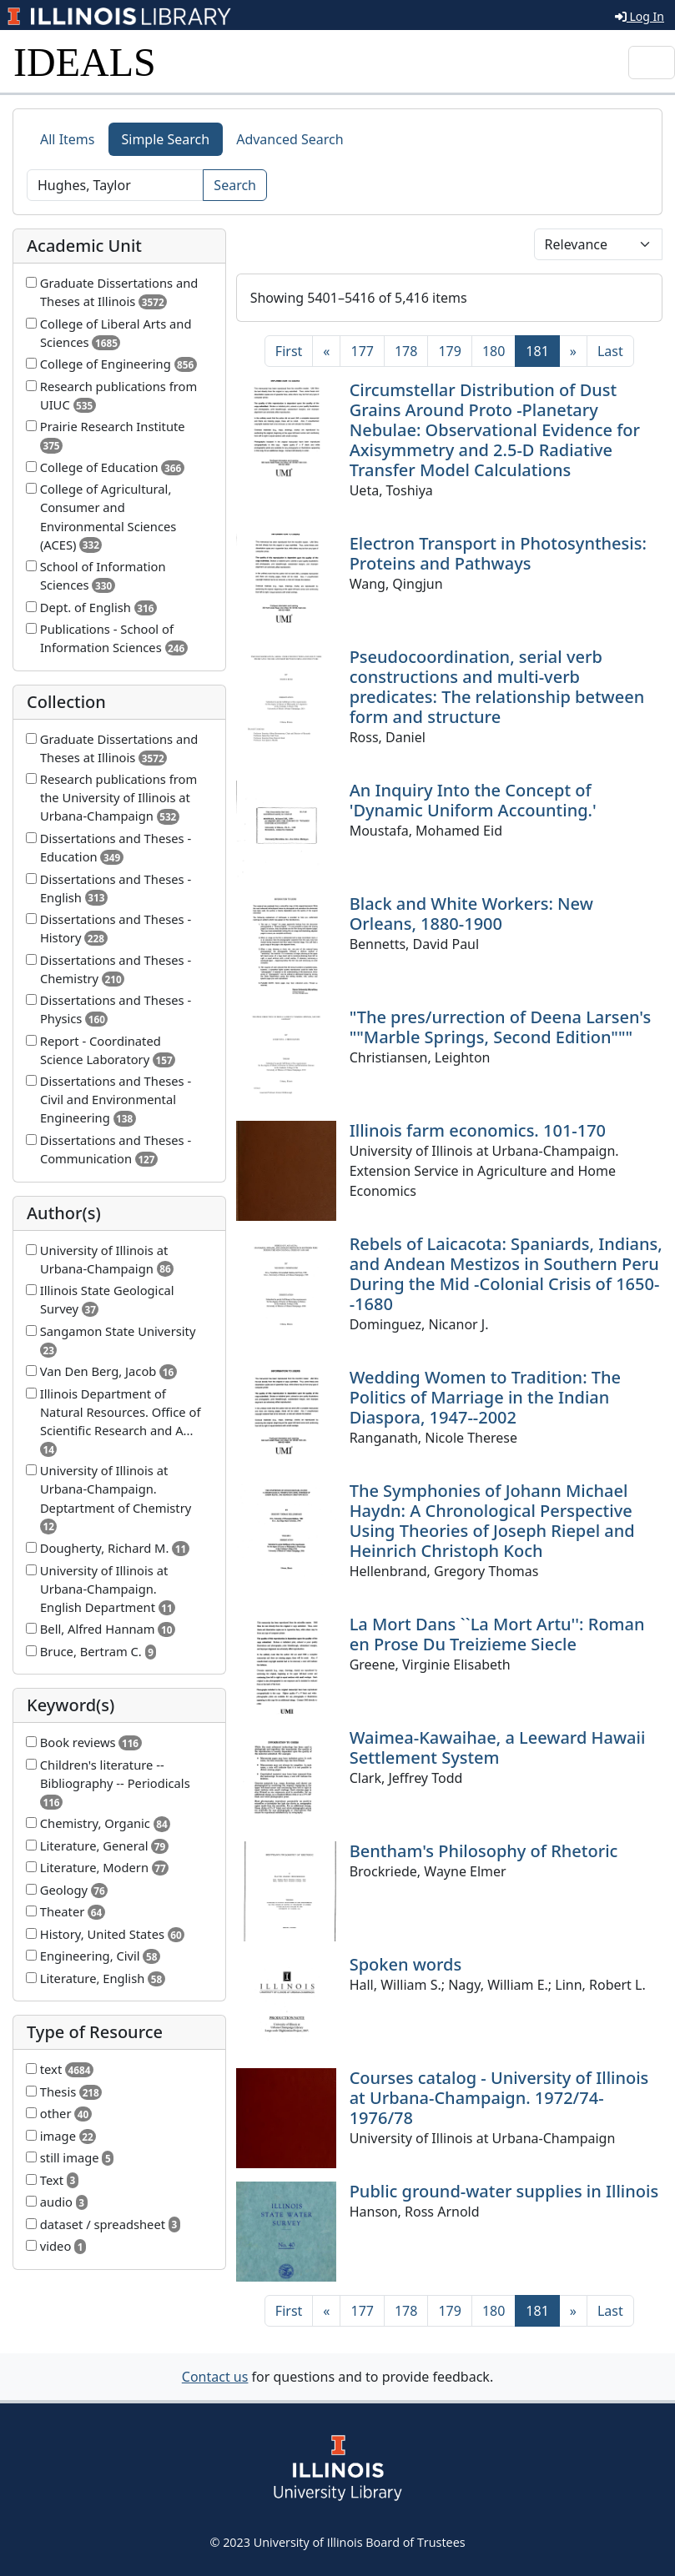 The width and height of the screenshot is (675, 2576). Describe the element at coordinates (497, 1634) in the screenshot. I see `La Mort Dans ``La Mort Artu'': Roman en Prose Du Treizieme Siecle` at that location.